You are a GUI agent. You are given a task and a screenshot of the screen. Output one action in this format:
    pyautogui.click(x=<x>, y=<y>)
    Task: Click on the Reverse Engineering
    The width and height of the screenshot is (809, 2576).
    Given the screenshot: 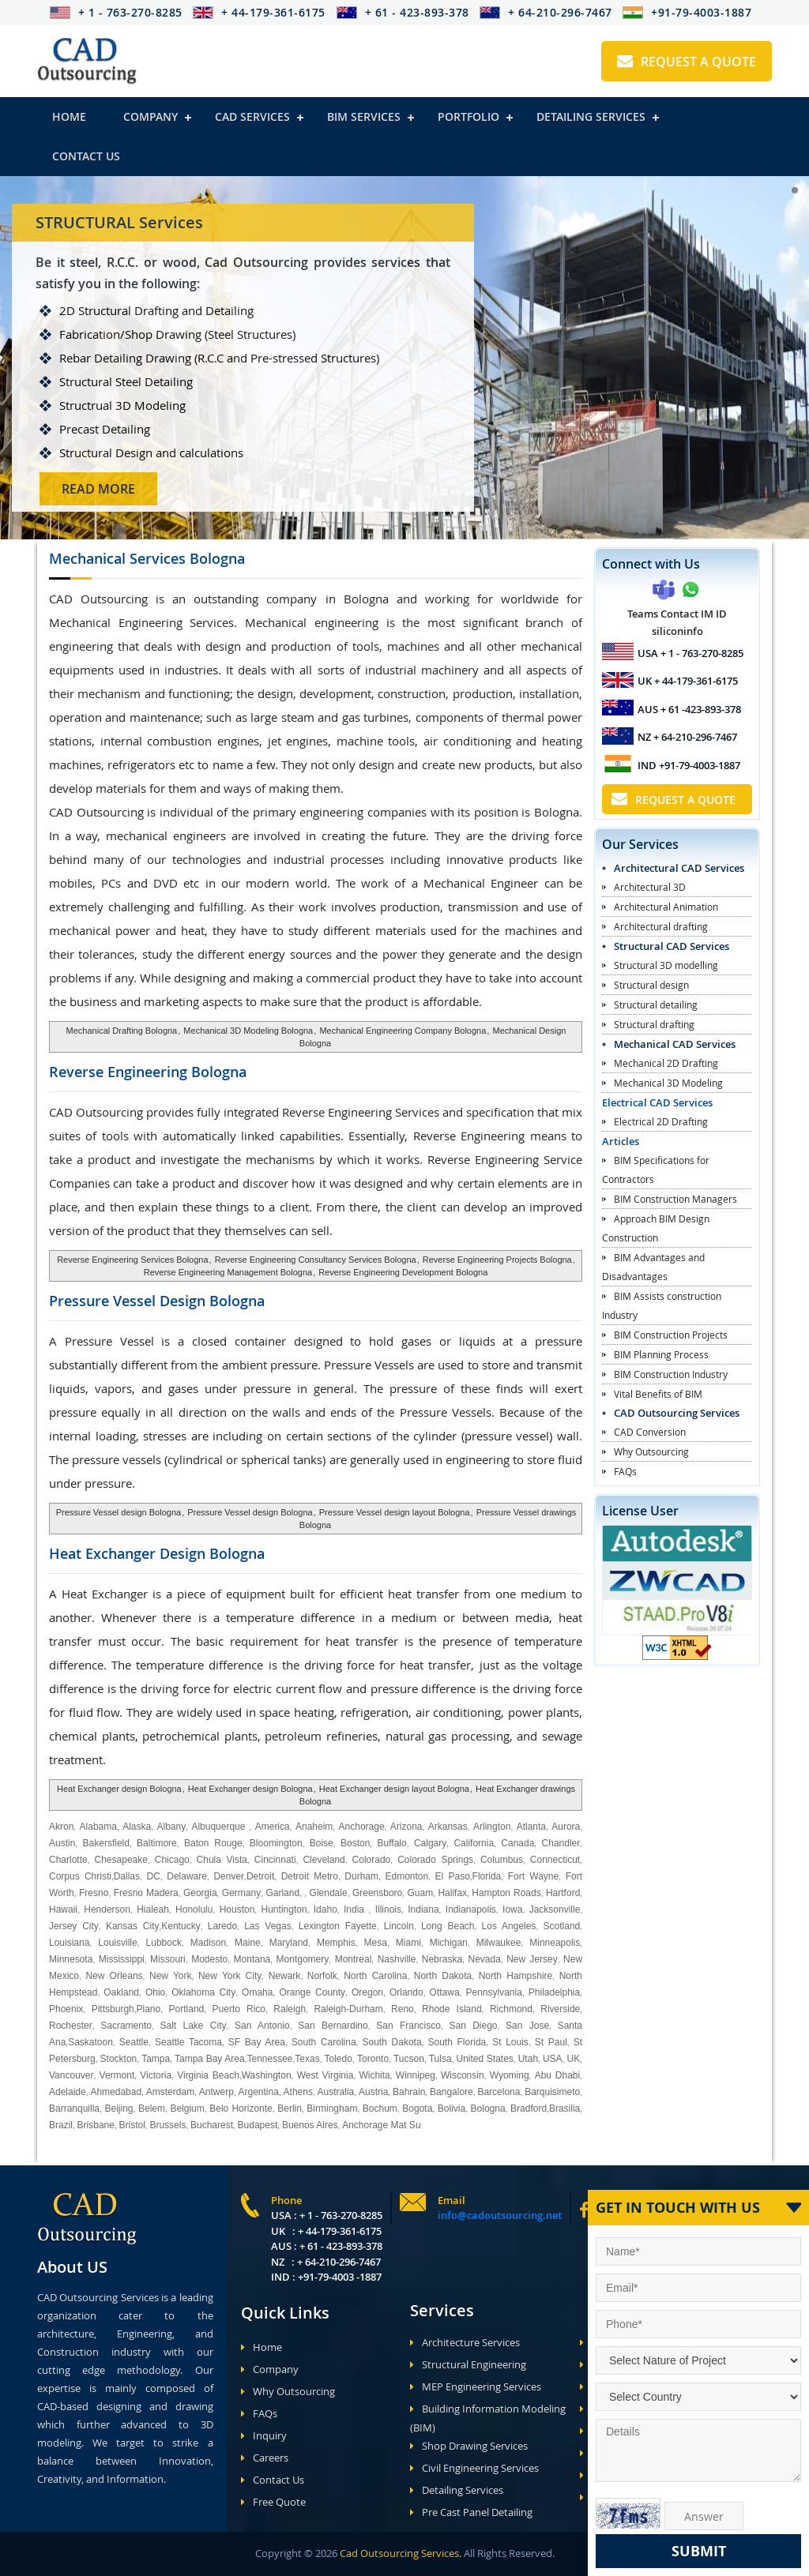 What is the action you would take?
    pyautogui.click(x=147, y=1071)
    